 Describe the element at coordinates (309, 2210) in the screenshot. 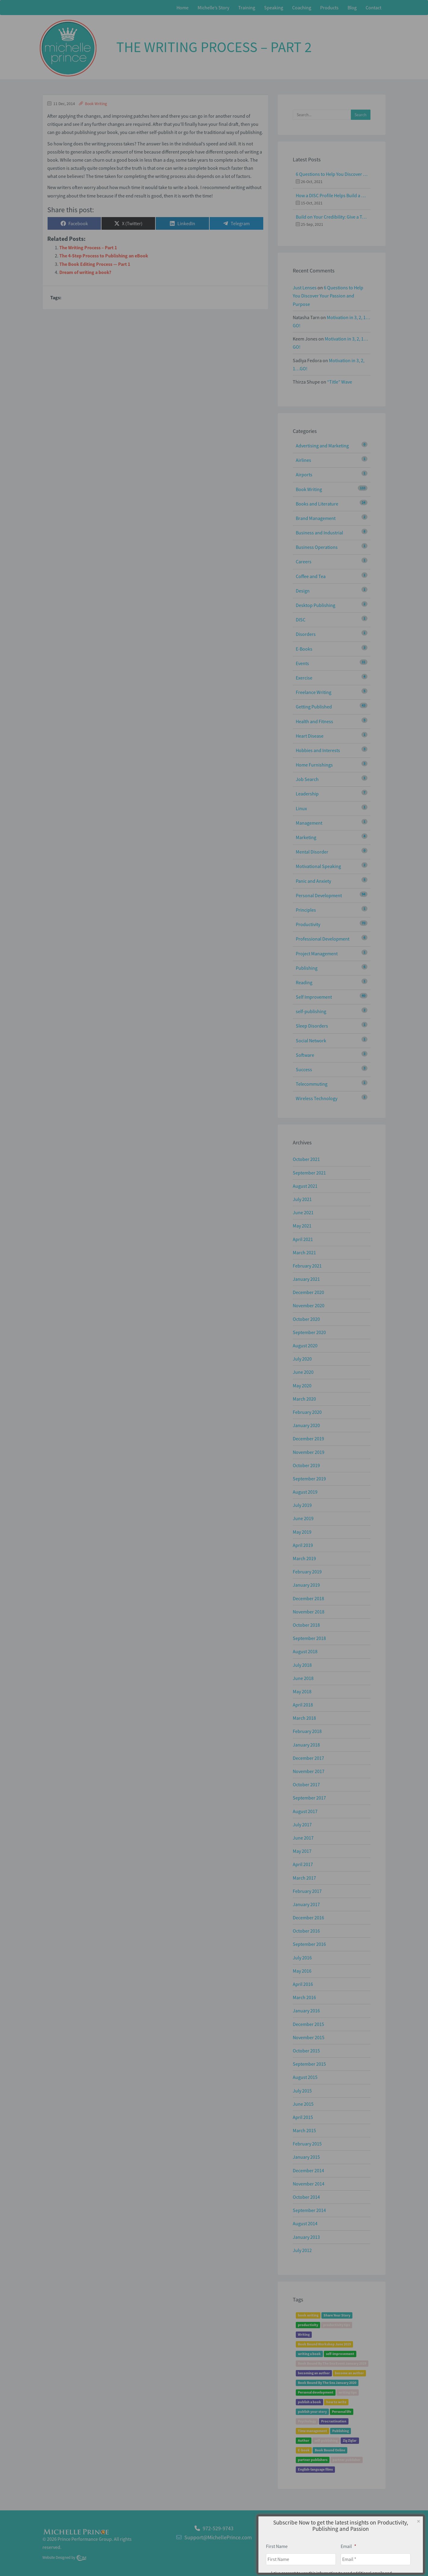

I see `September 2014` at that location.